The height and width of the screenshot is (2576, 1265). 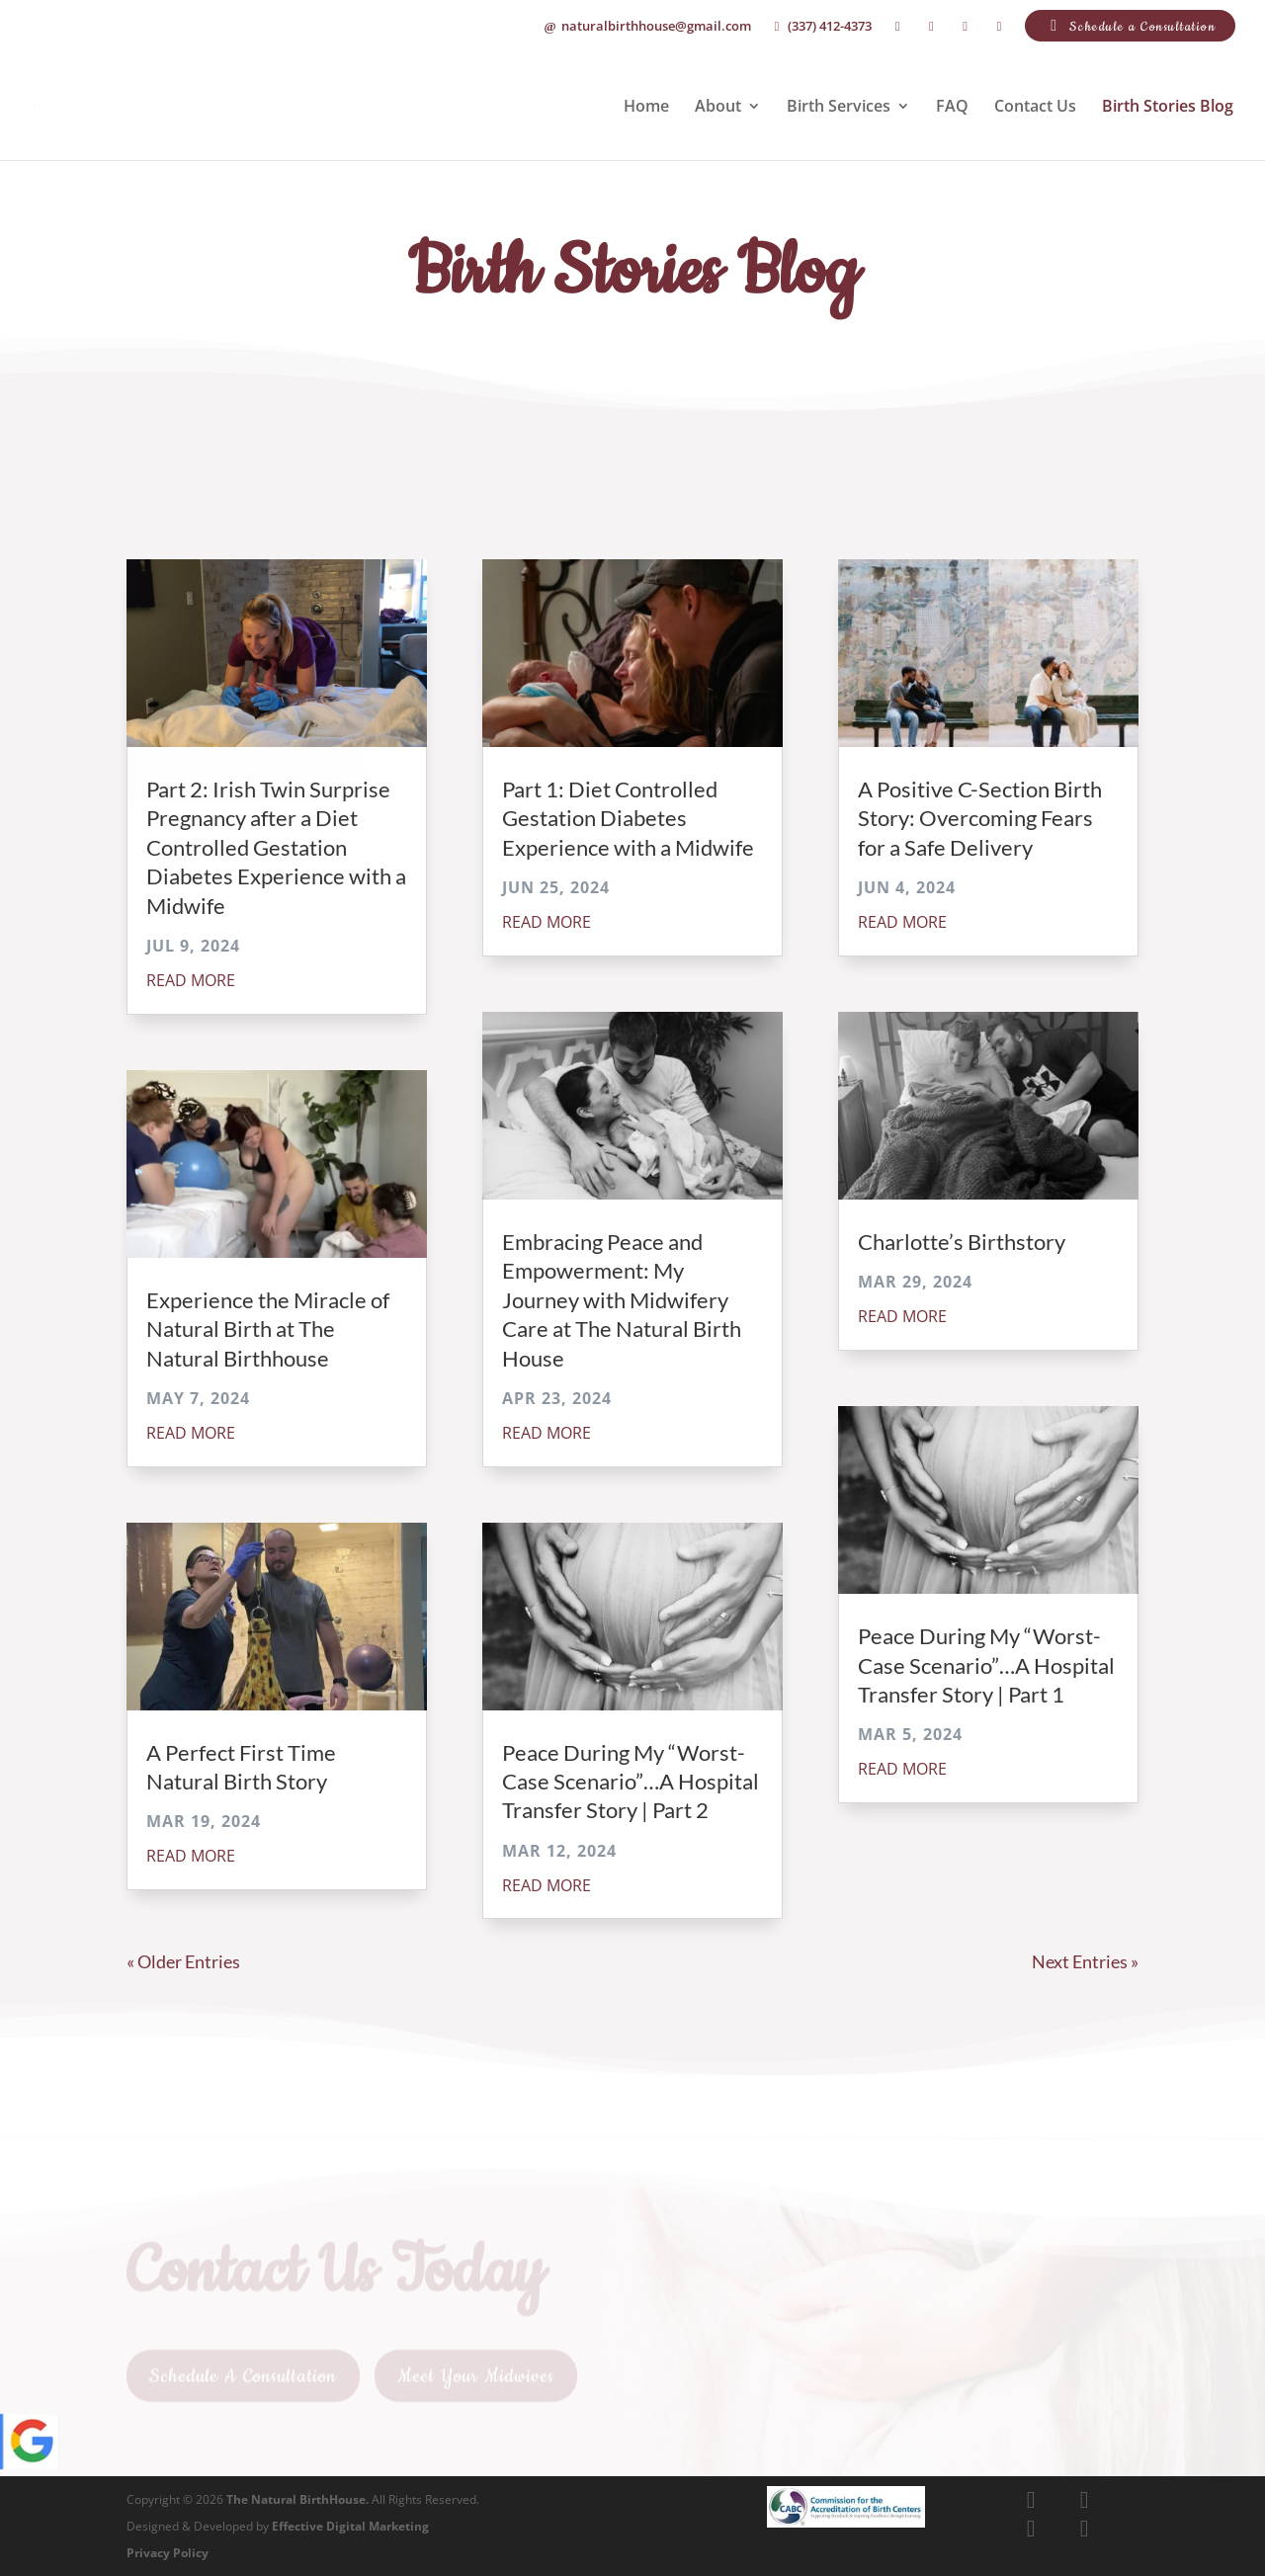 What do you see at coordinates (980, 818) in the screenshot?
I see `A Positive C-Section Birth Story: Overcoming Fears for a Safe Delivery` at bounding box center [980, 818].